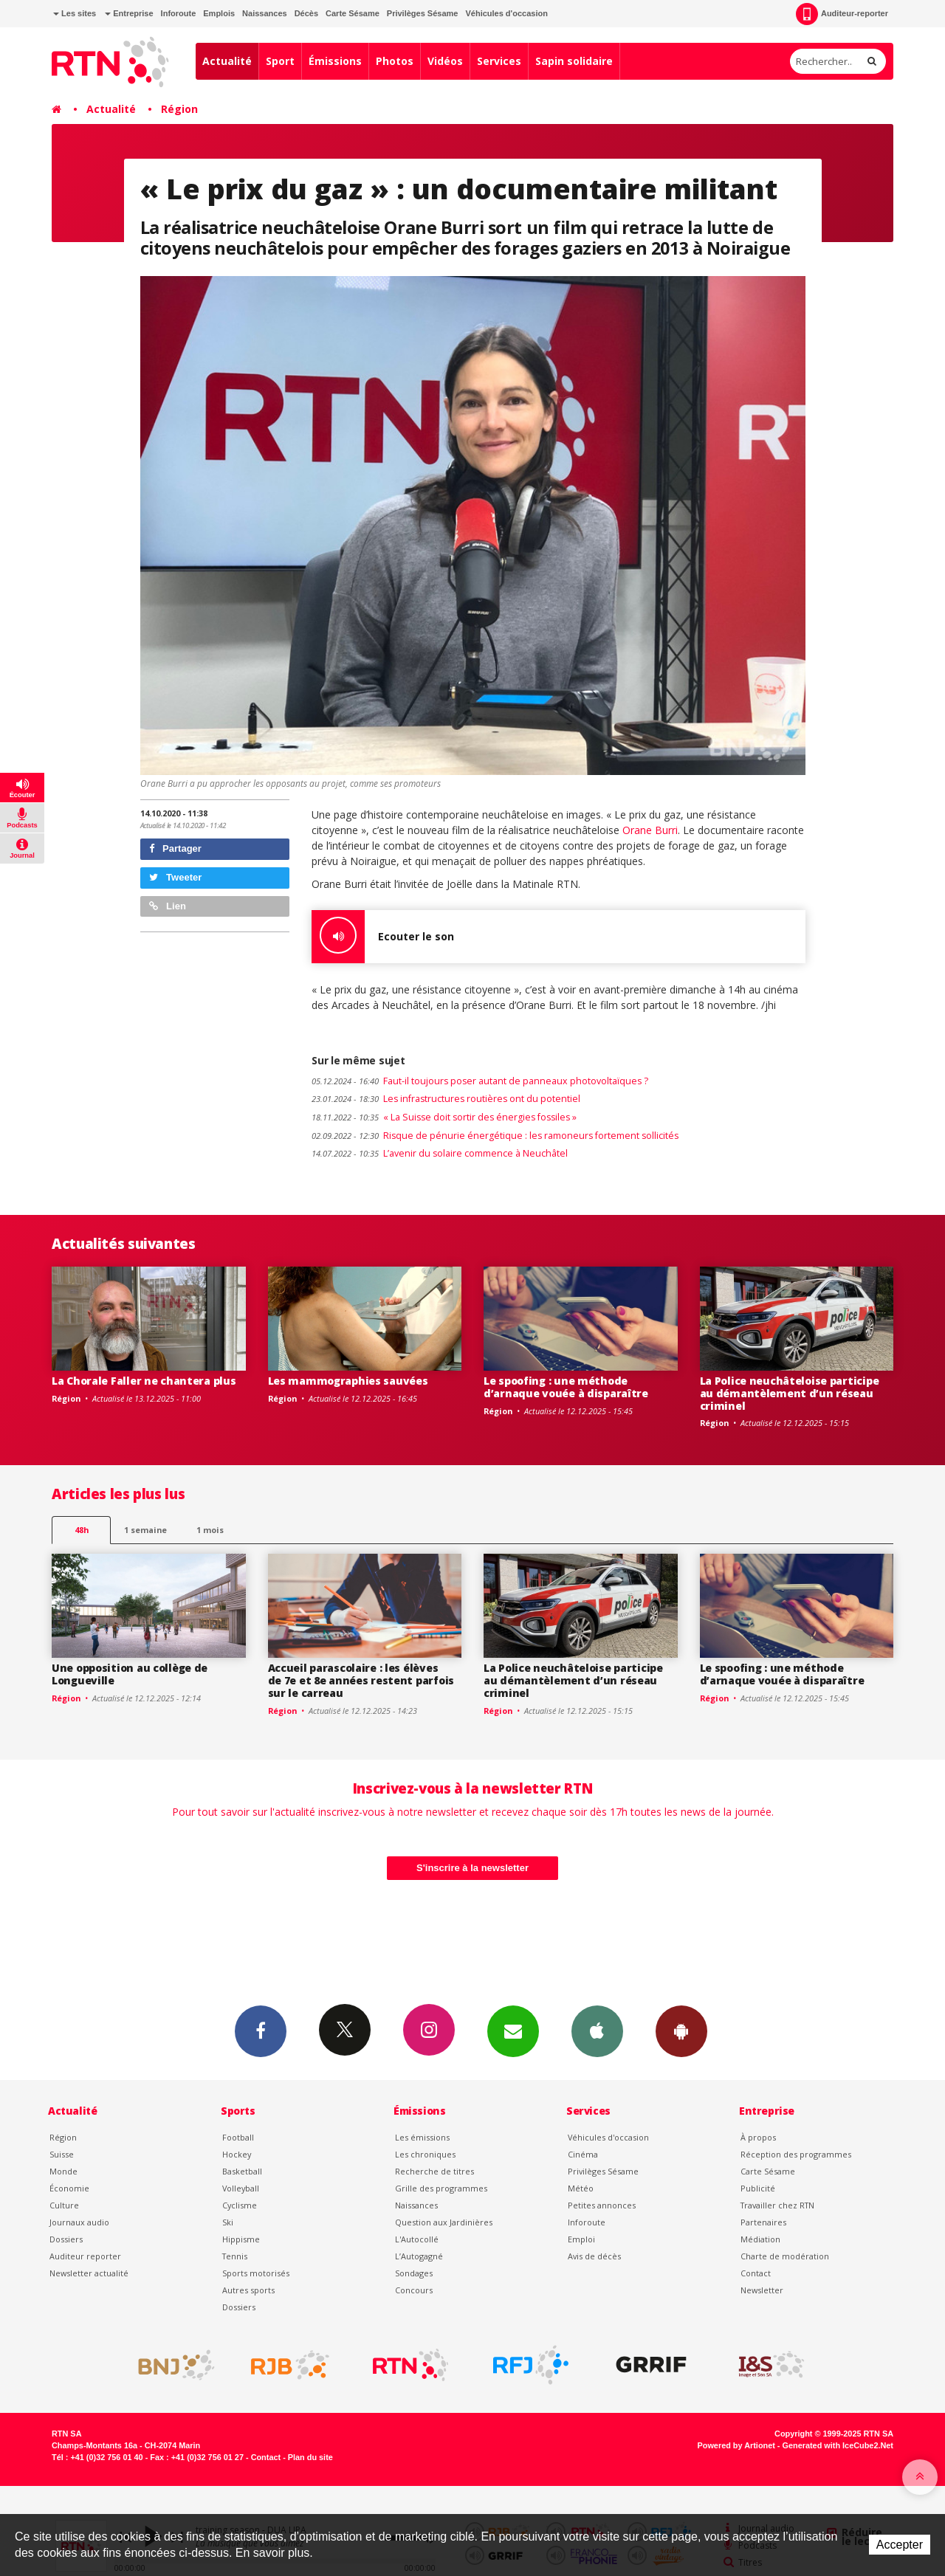  Describe the element at coordinates (383, 936) in the screenshot. I see `Ecouter le son` at that location.